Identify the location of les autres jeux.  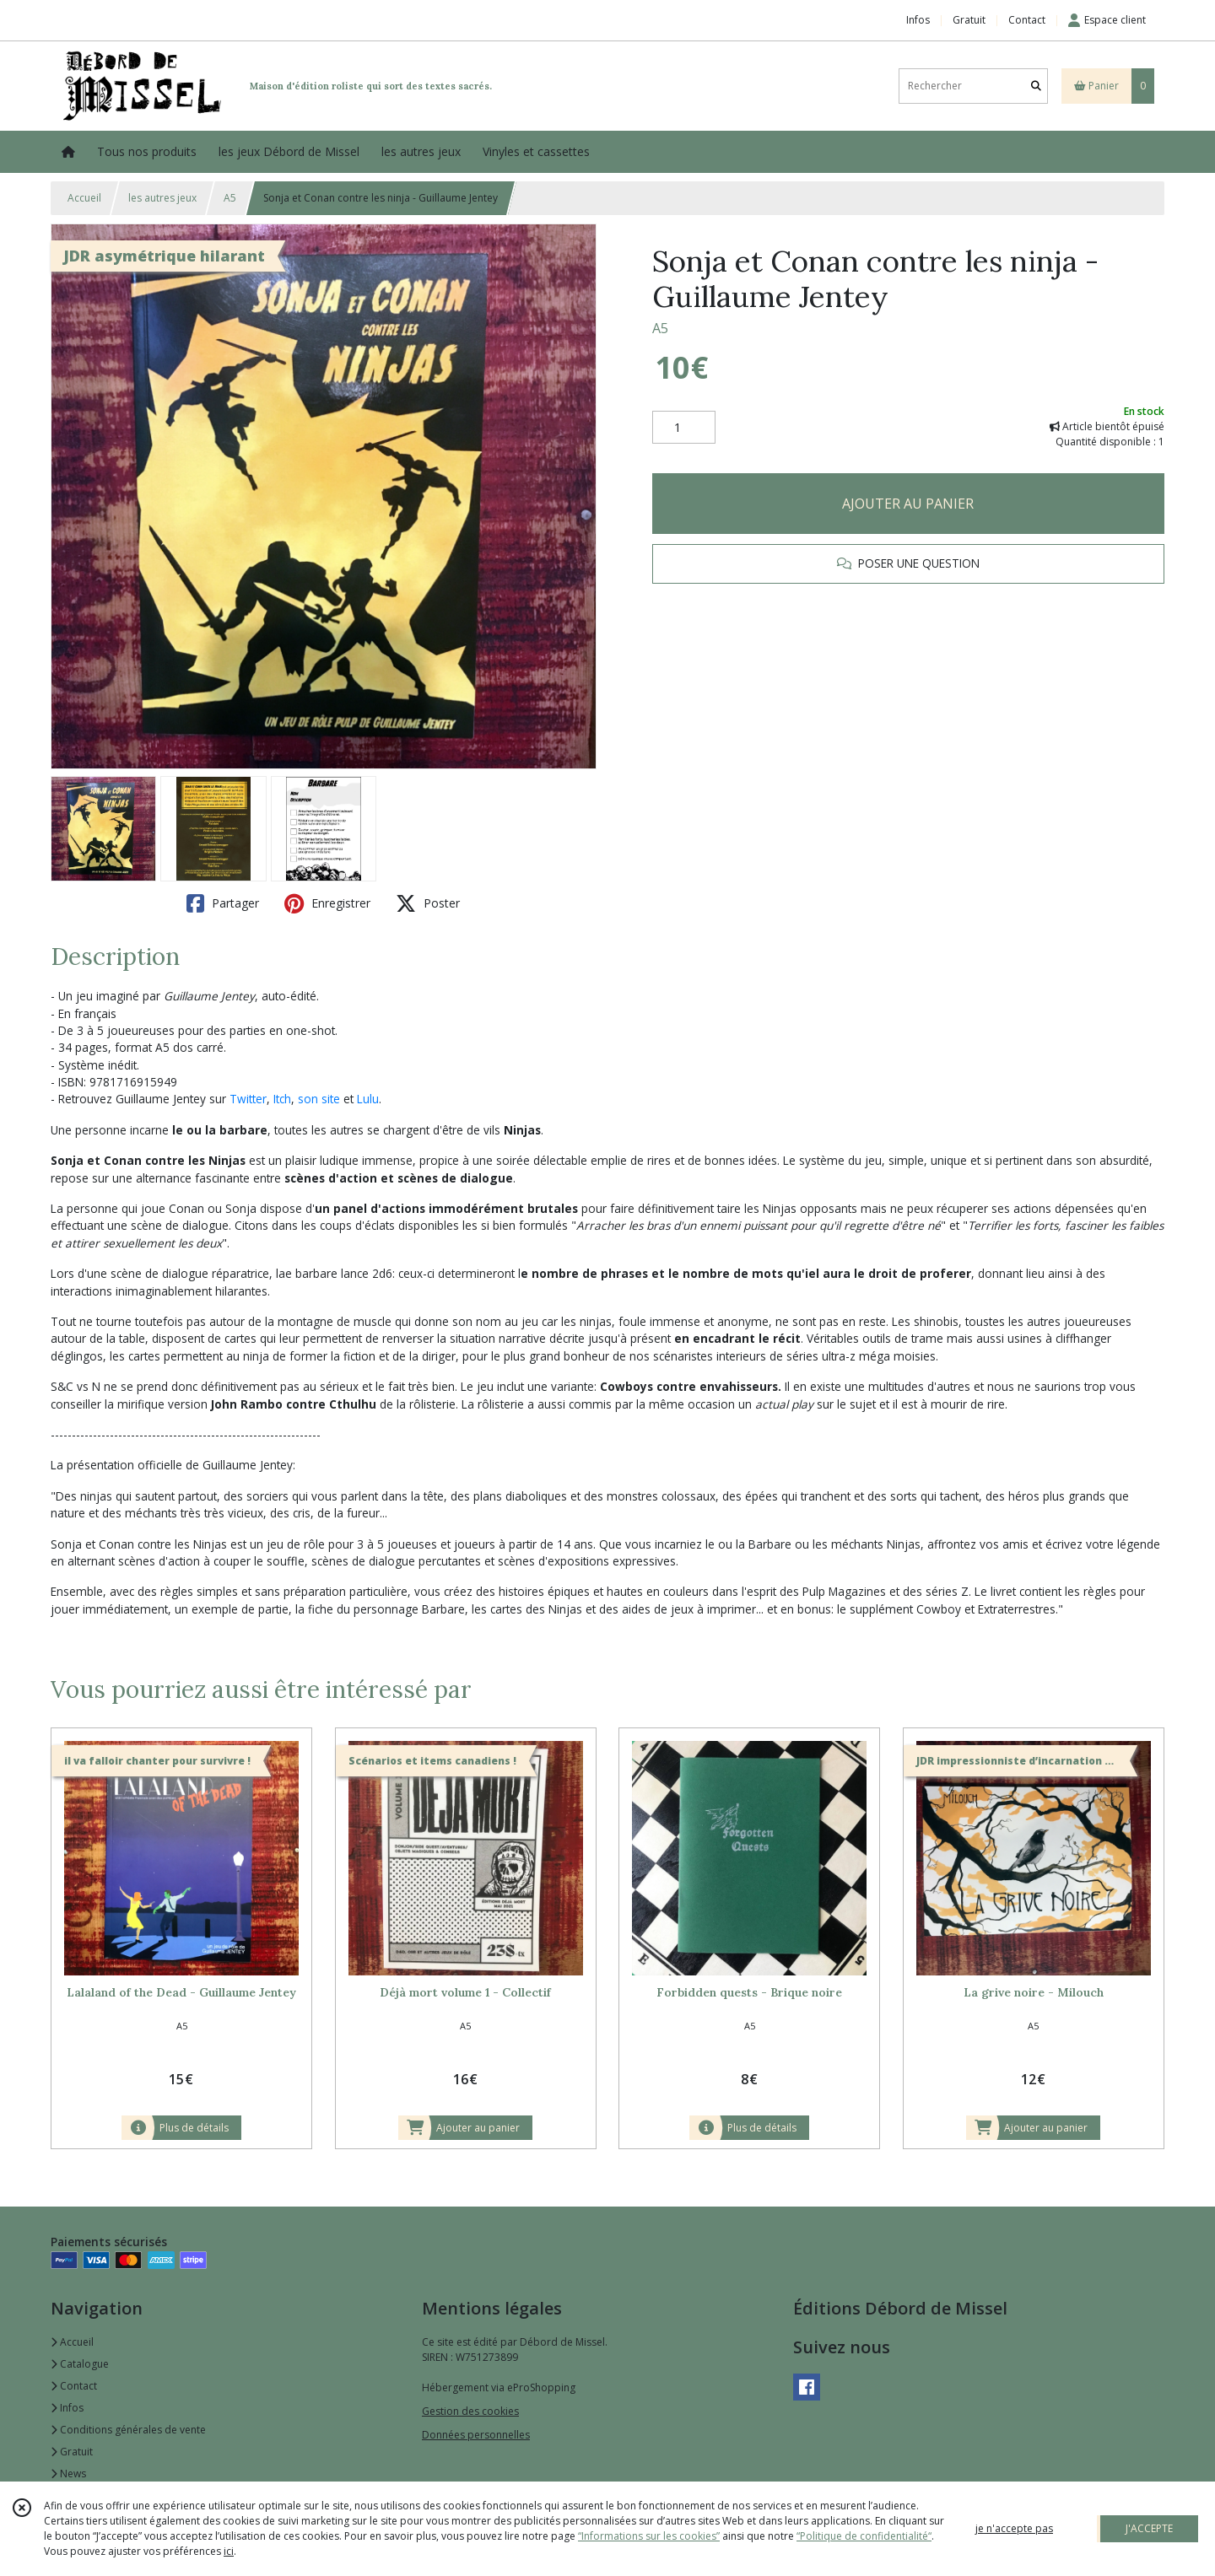
(162, 198).